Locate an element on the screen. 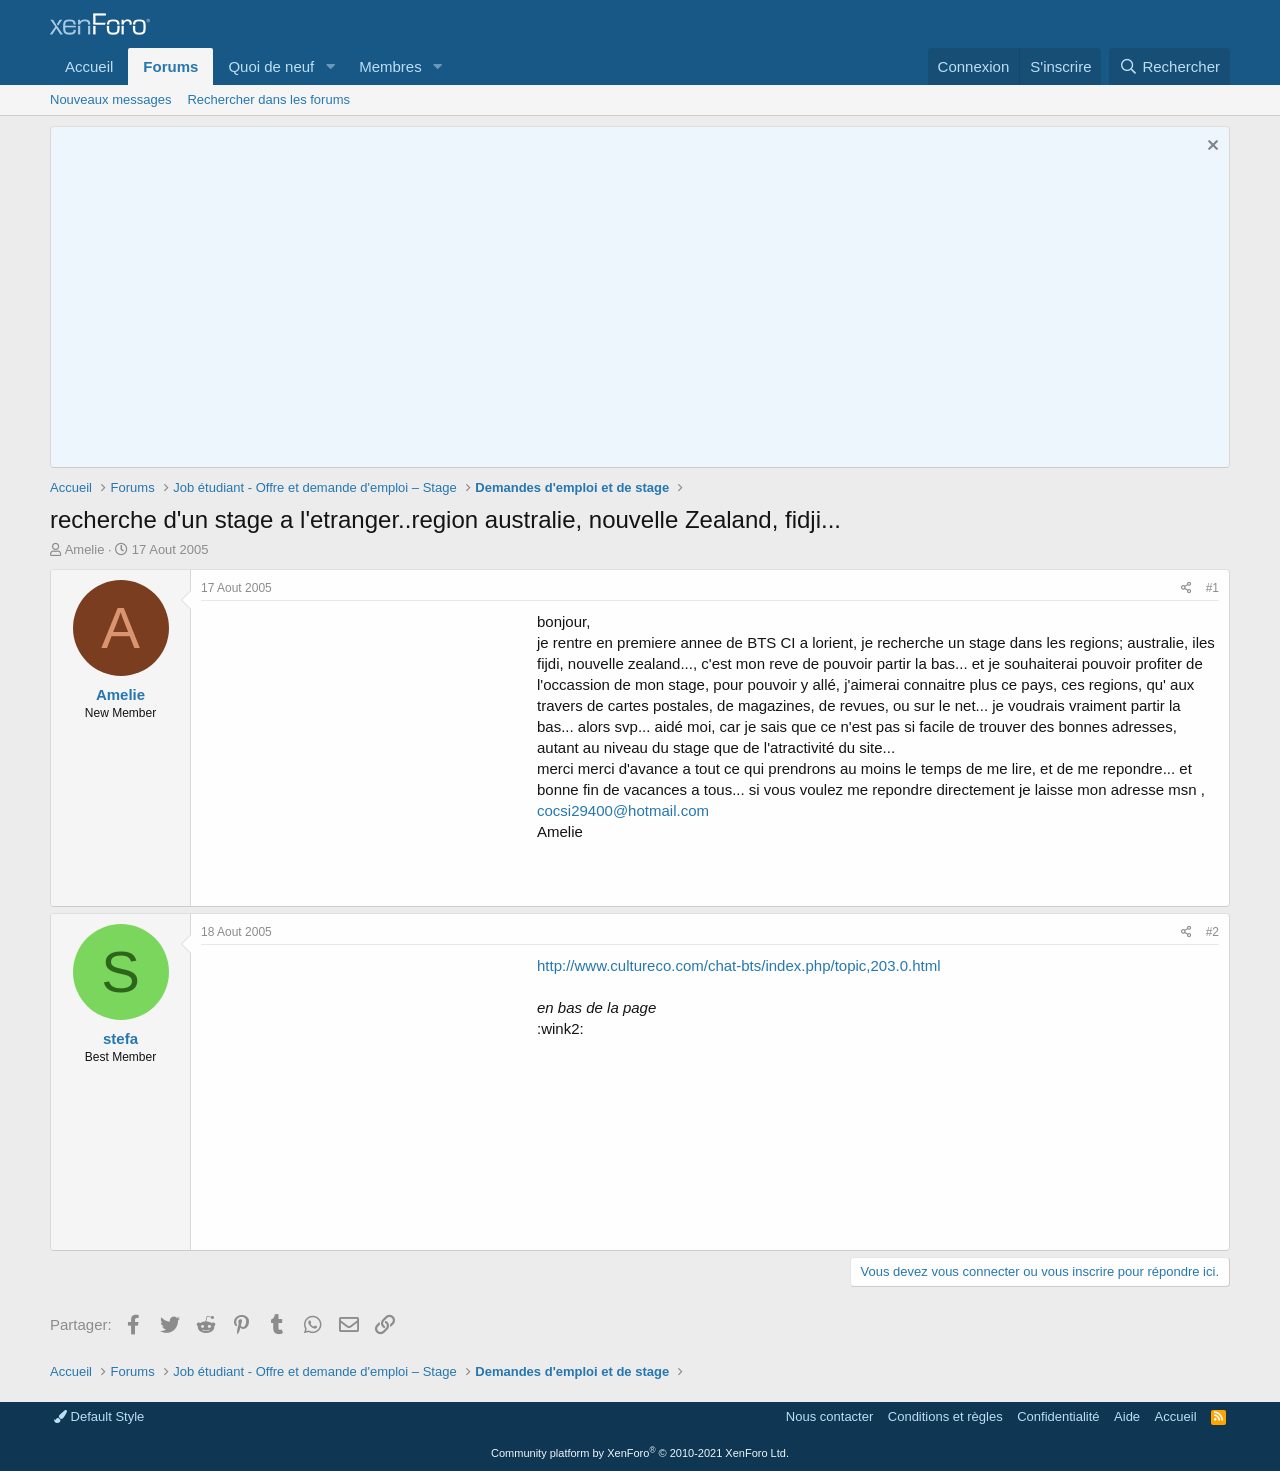 The width and height of the screenshot is (1280, 1471). cocsi29400@hotmail.com is located at coordinates (623, 810).